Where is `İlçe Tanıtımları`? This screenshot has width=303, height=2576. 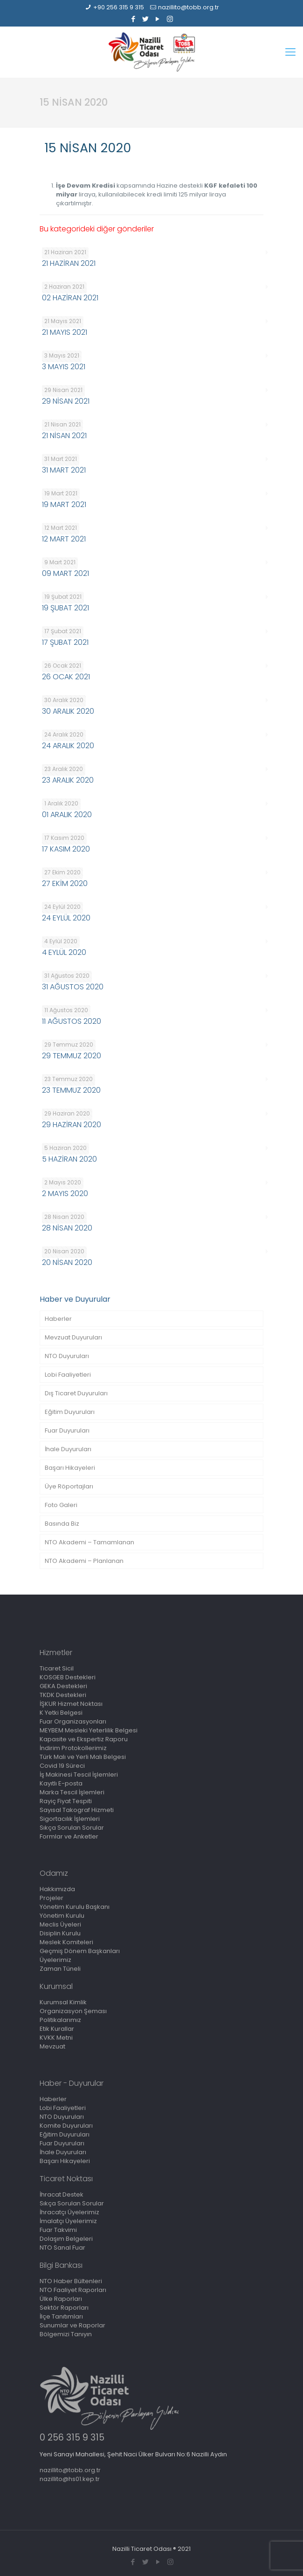 İlçe Tanıtımları is located at coordinates (61, 2316).